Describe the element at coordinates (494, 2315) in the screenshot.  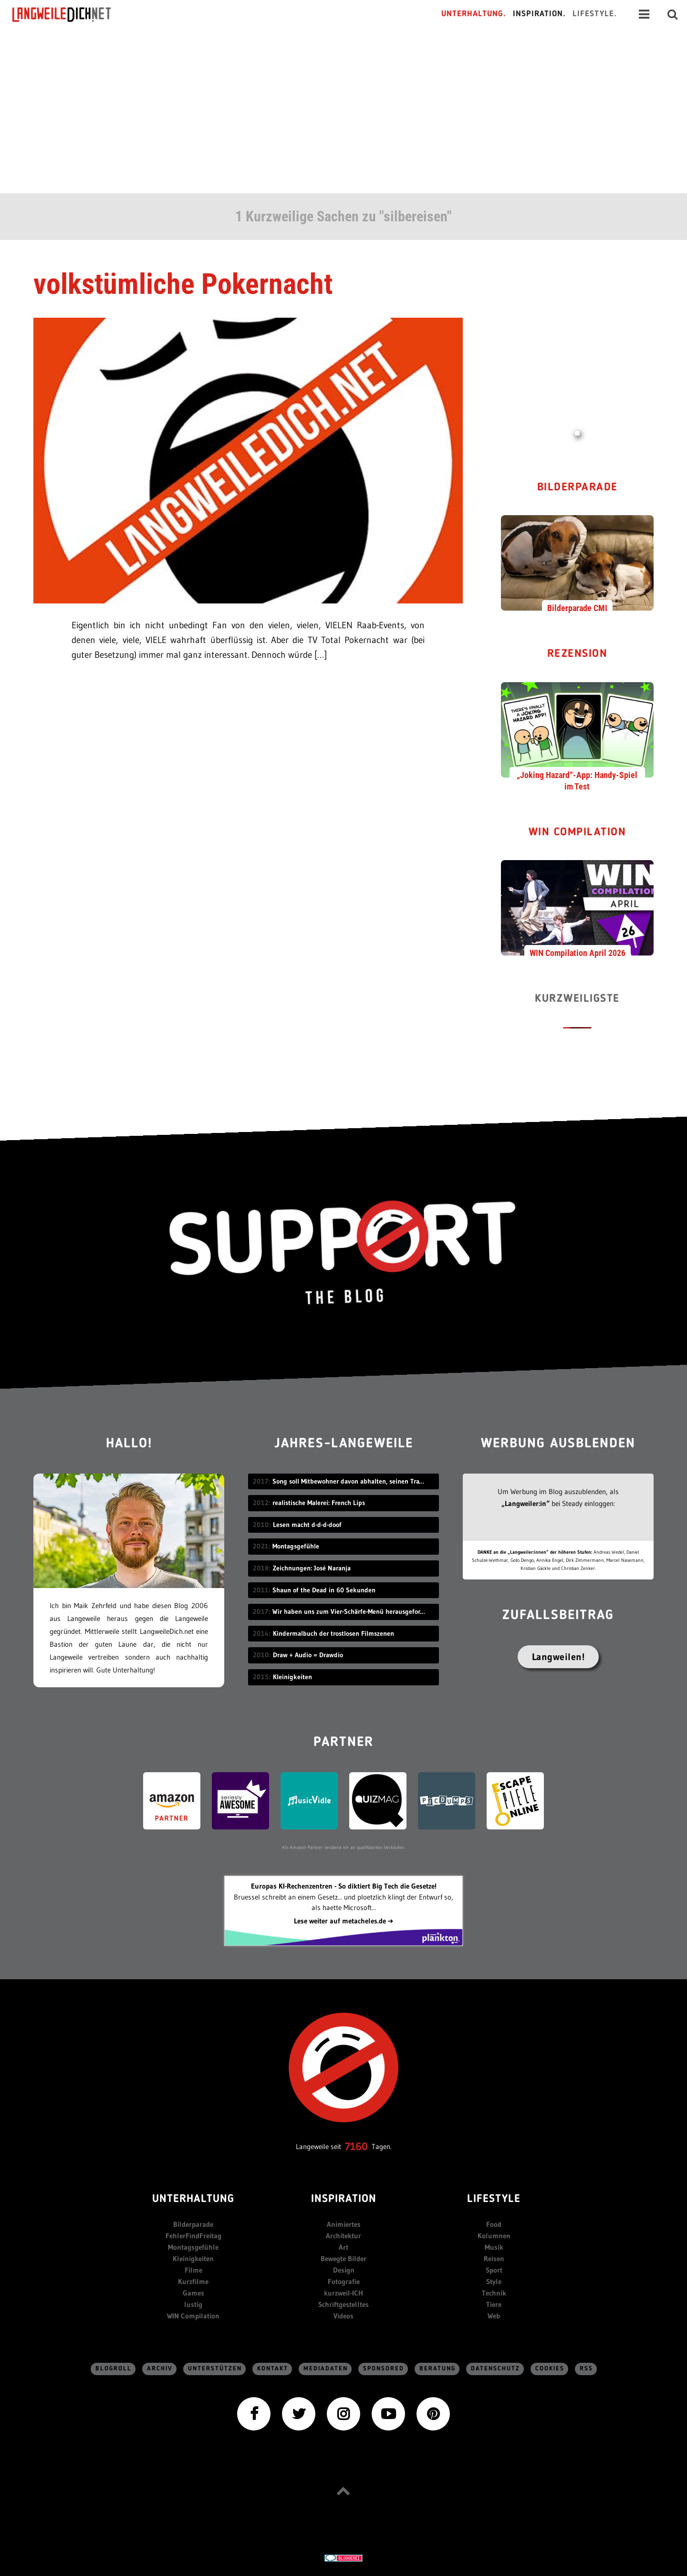
I see `Web` at that location.